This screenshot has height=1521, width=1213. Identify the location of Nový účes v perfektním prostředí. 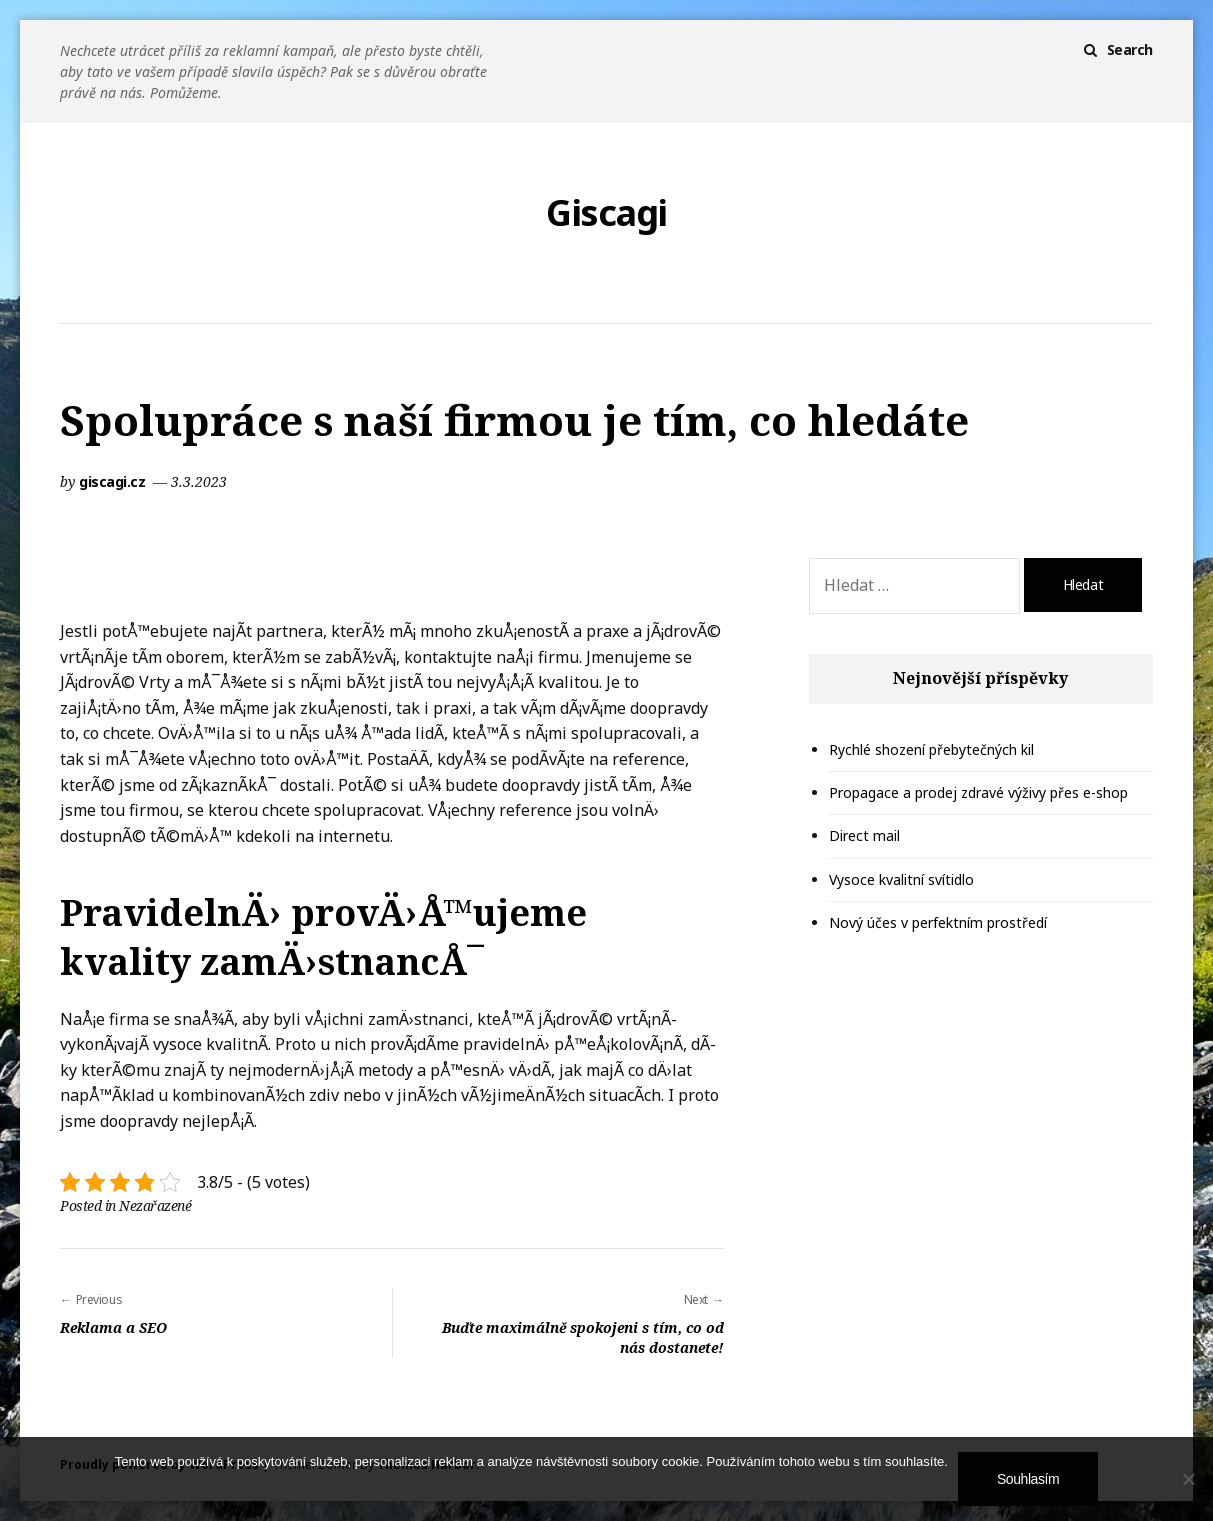
(938, 922).